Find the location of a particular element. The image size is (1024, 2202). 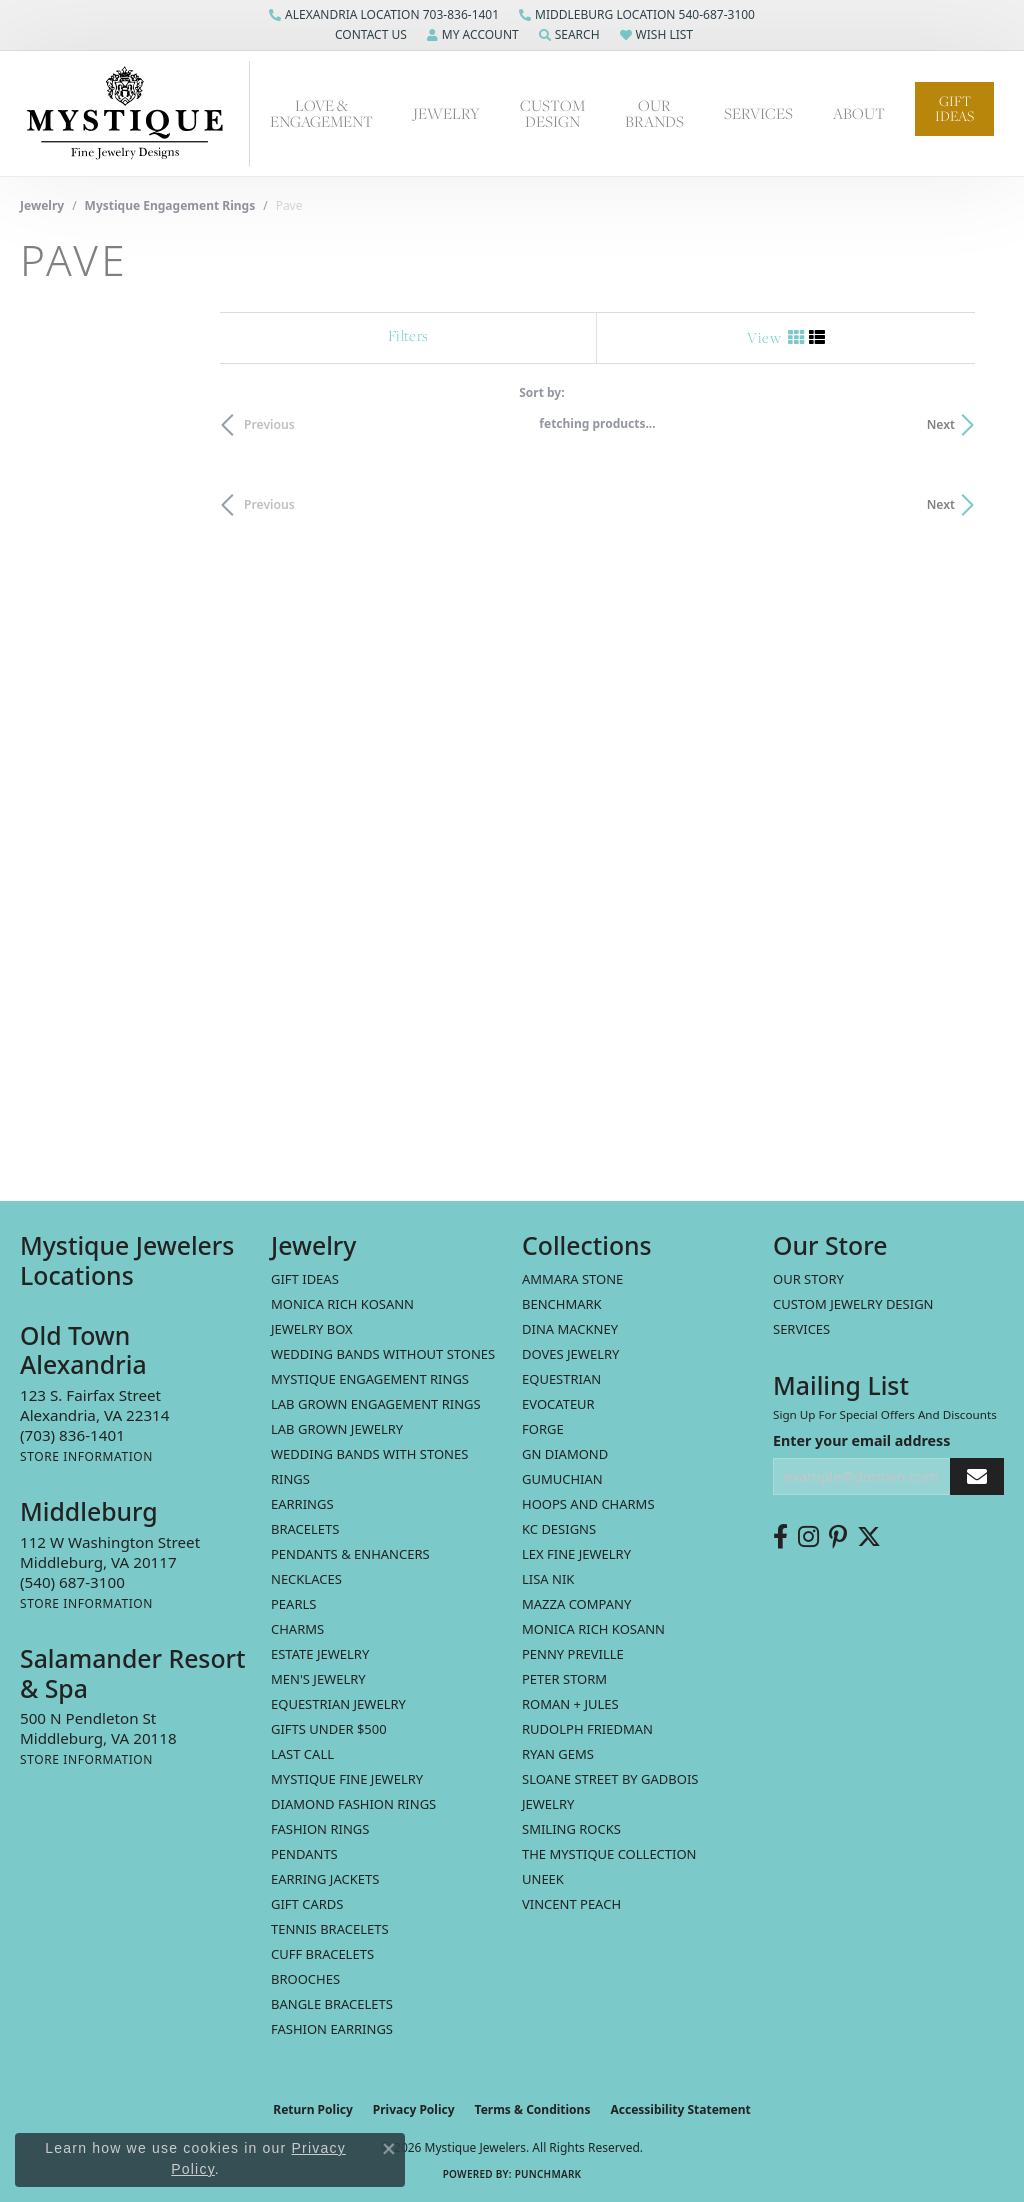

Rings [menuitem] is located at coordinates (290, 1479).